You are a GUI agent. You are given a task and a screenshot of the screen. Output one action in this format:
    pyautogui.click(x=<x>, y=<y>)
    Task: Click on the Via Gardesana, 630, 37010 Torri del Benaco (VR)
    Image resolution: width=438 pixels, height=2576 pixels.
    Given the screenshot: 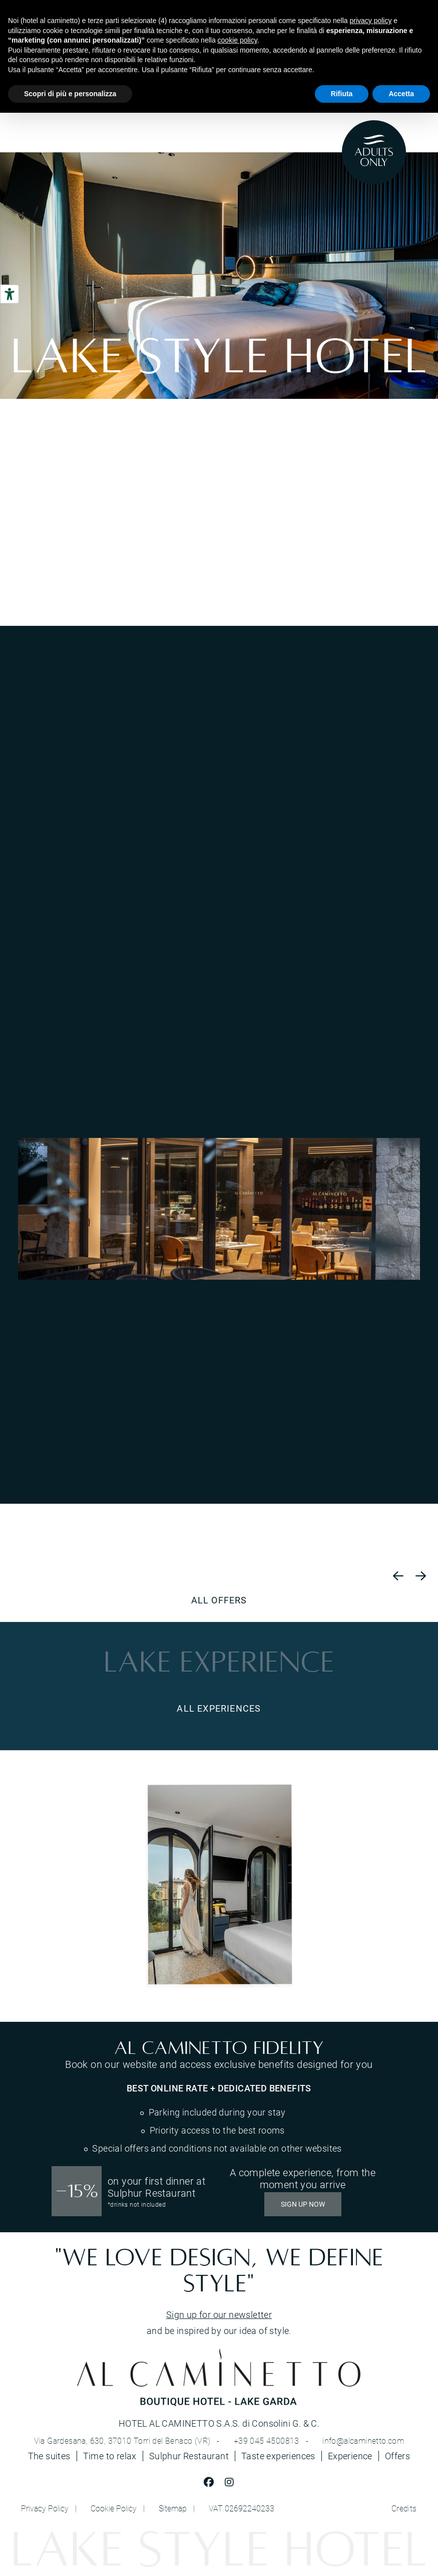 What is the action you would take?
    pyautogui.click(x=122, y=2441)
    